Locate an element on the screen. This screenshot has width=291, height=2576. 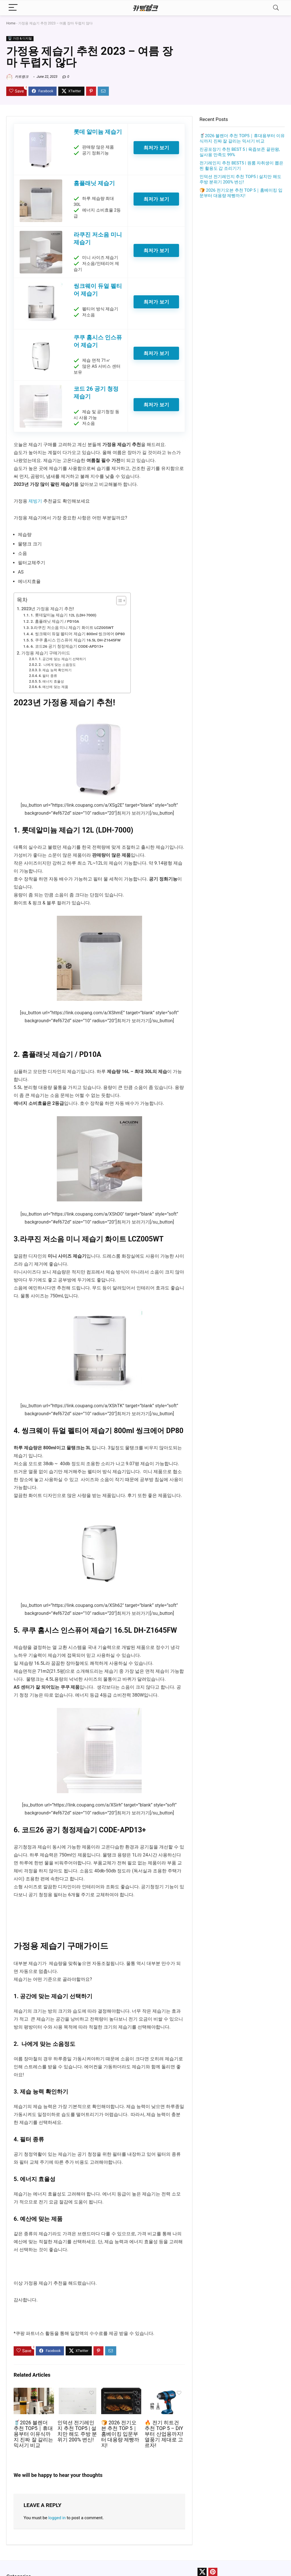
4. 필터 종류 is located at coordinates (48, 676).